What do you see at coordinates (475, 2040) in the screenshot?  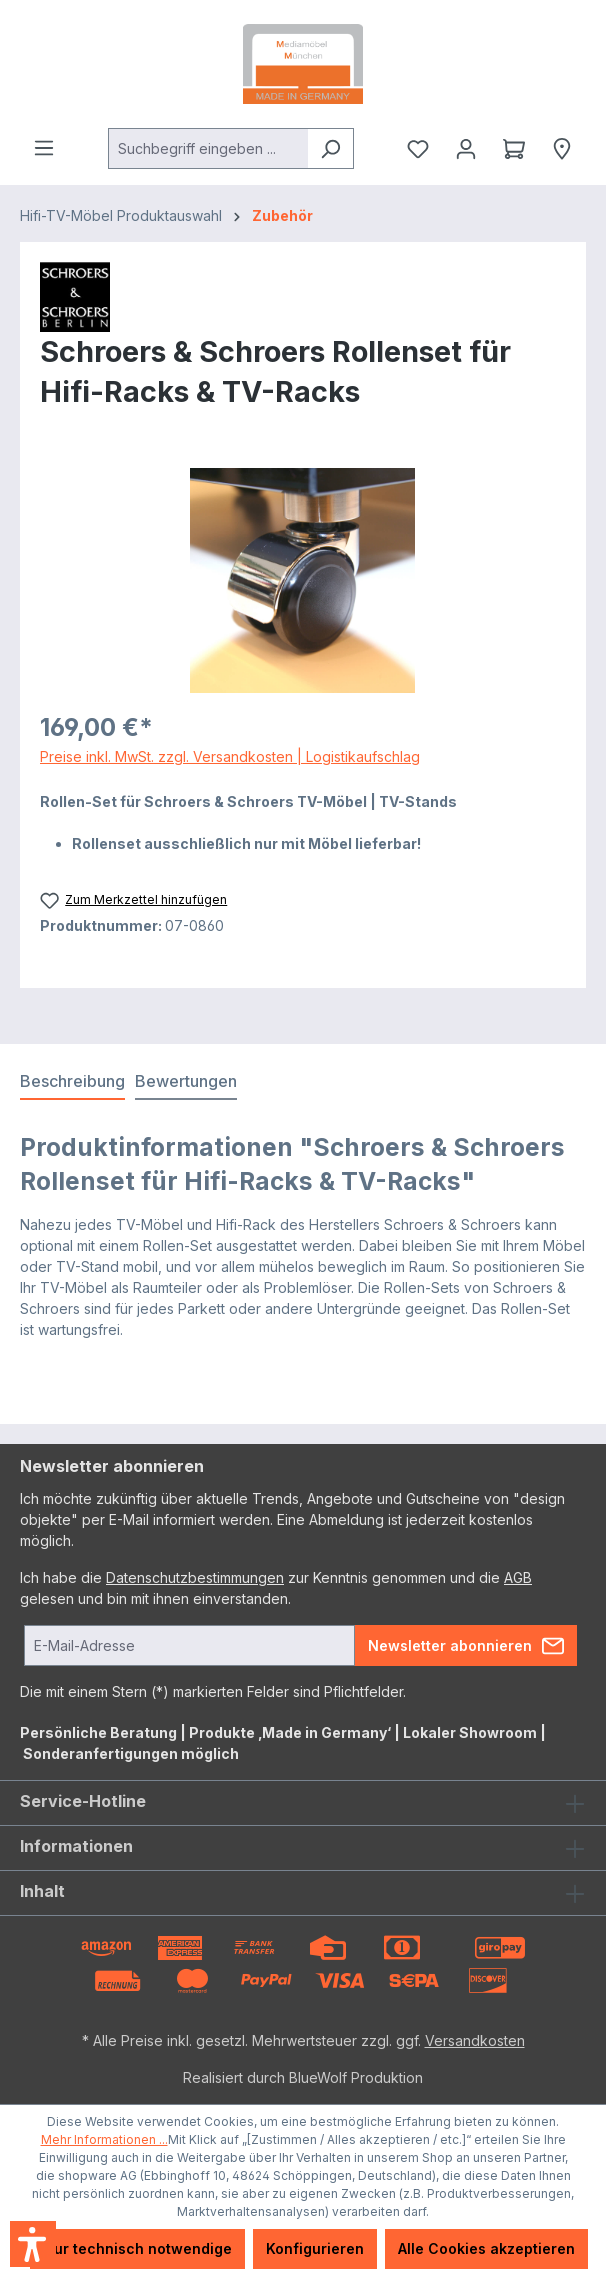 I see `Versandkosten` at bounding box center [475, 2040].